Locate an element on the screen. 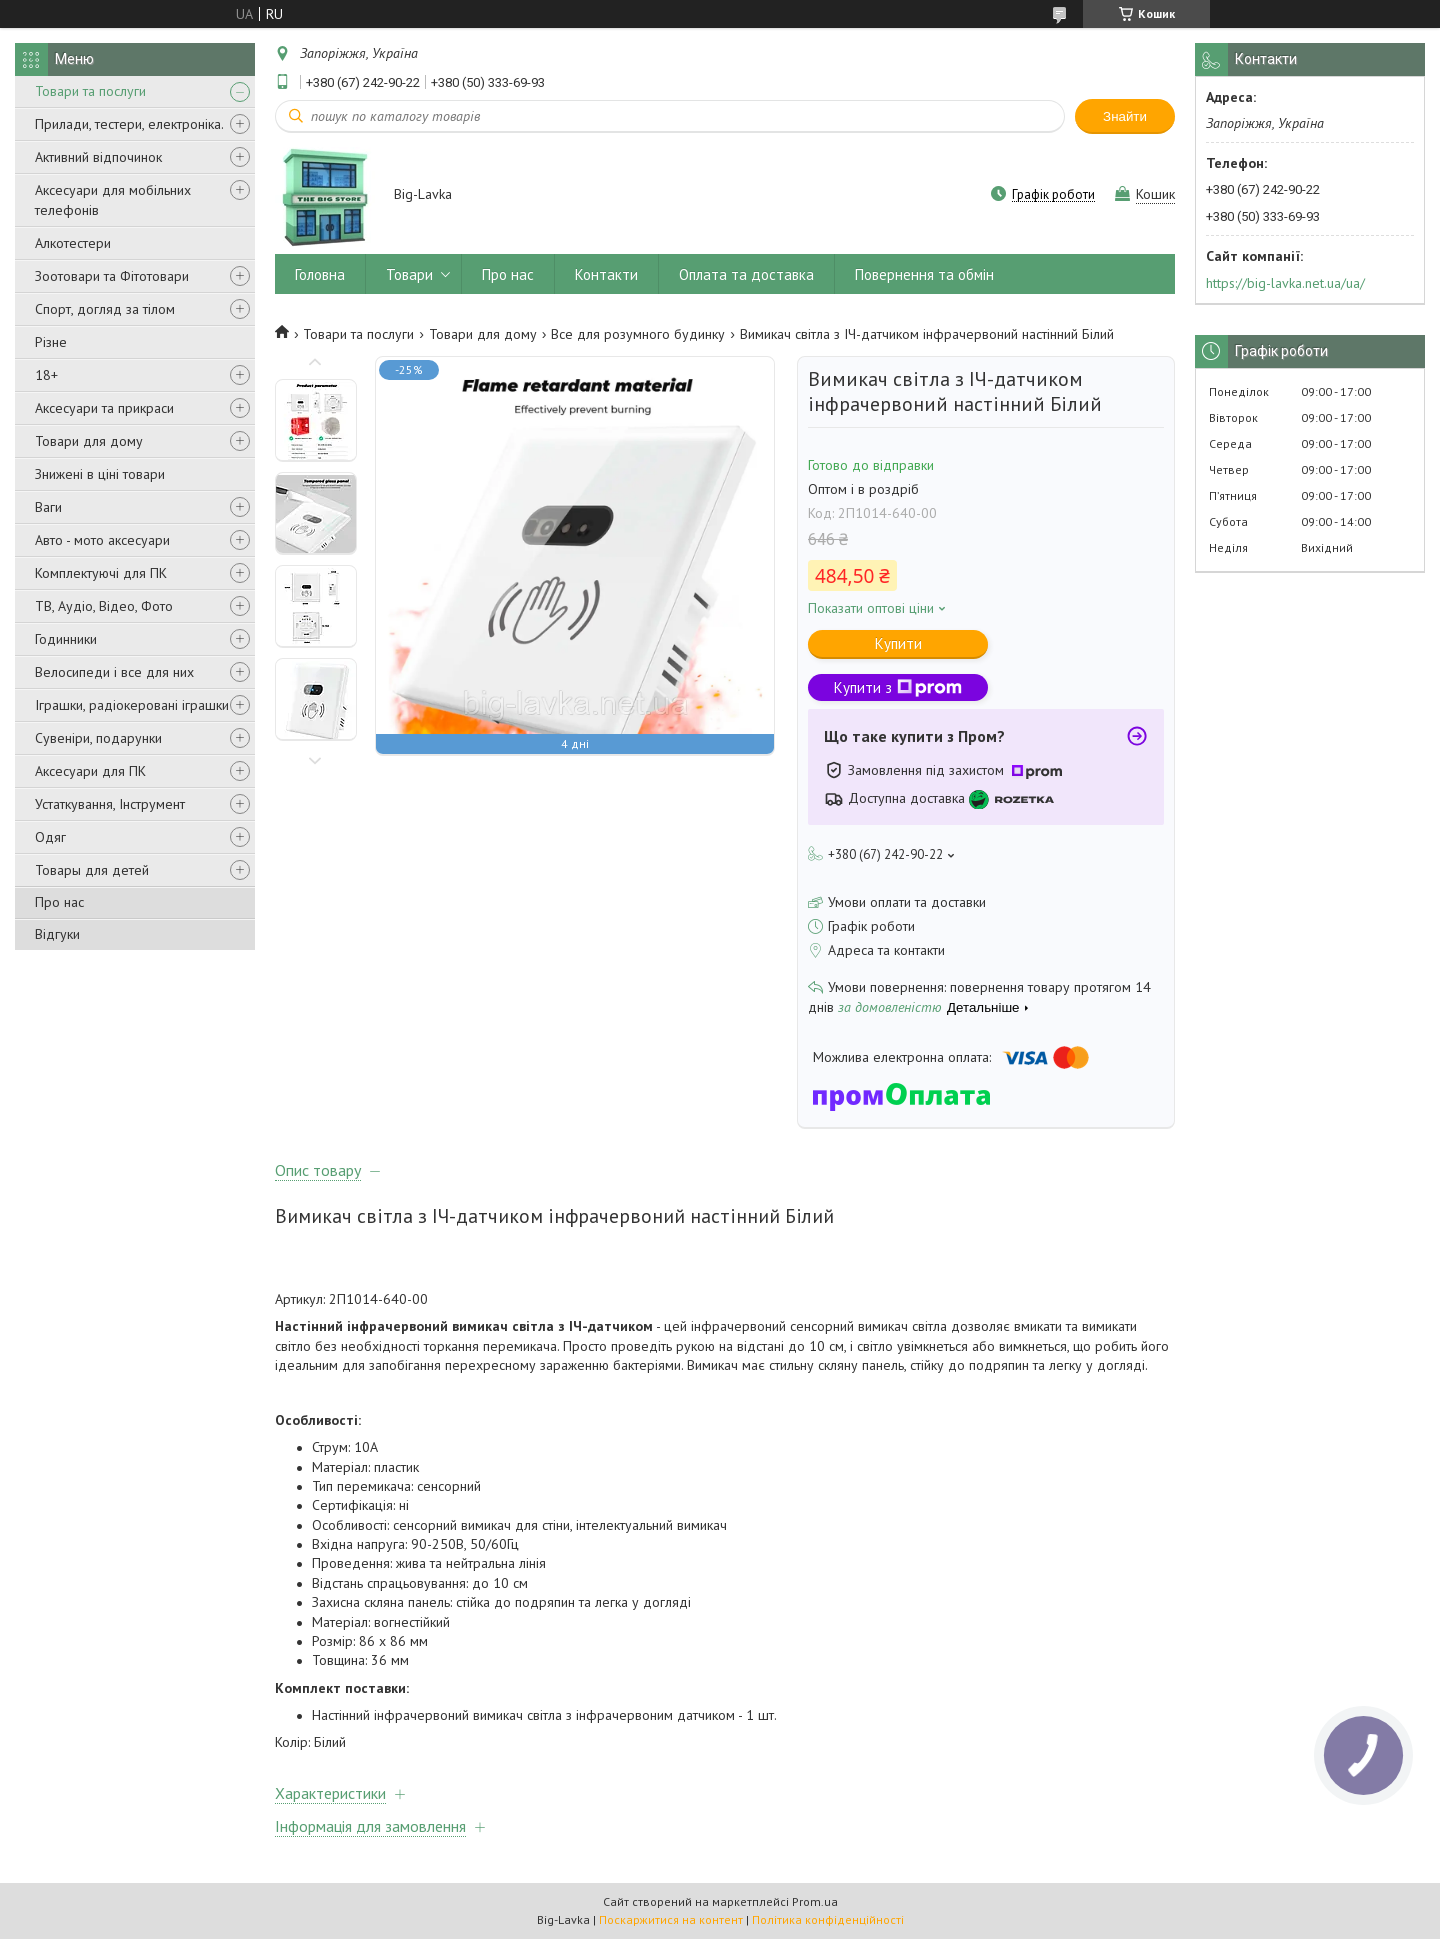  Знижені в ціні товари is located at coordinates (100, 474).